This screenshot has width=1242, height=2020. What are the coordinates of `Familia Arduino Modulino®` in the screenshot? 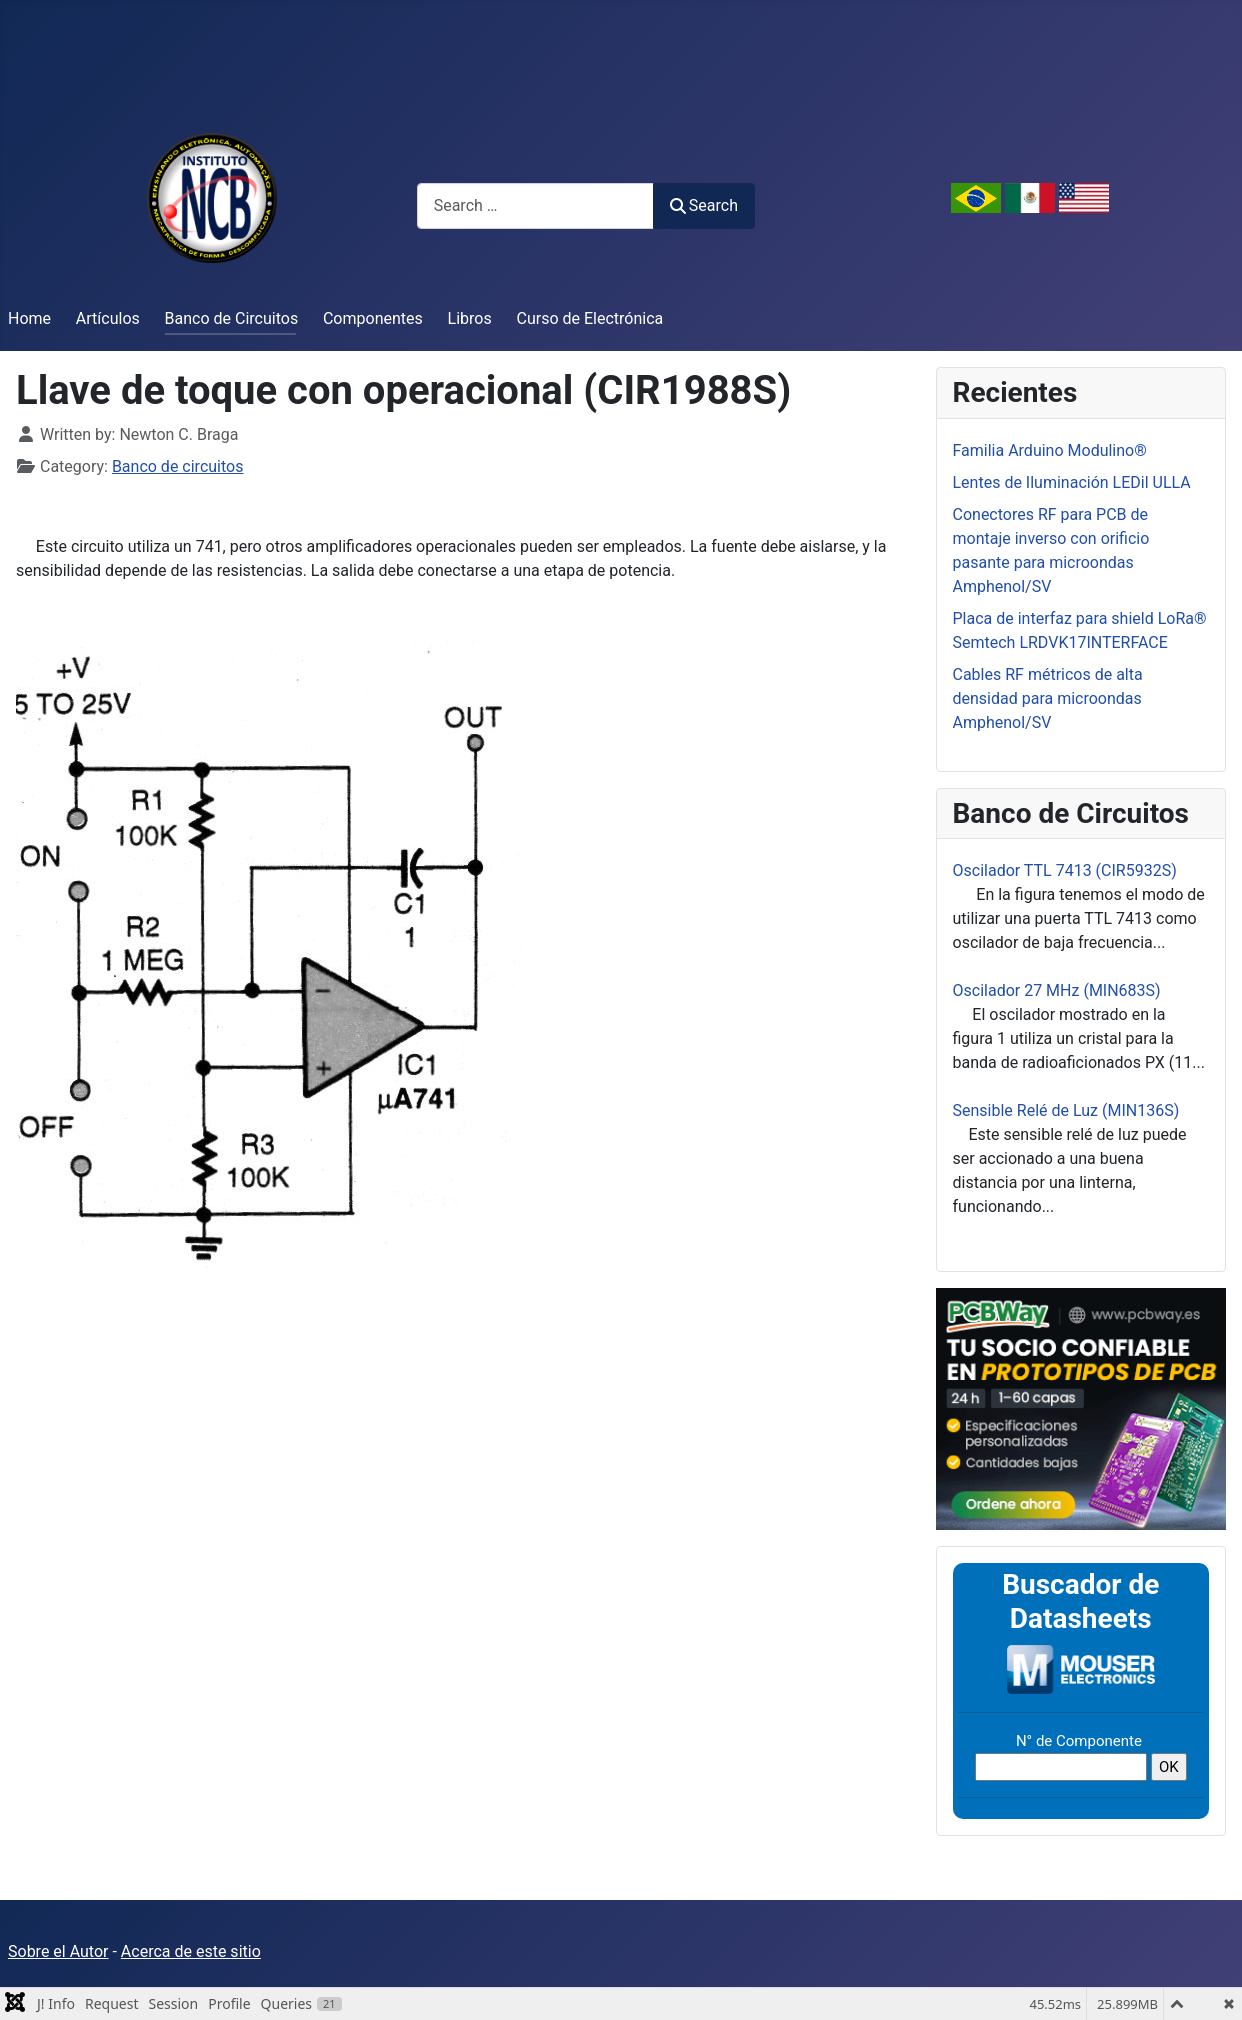 It's located at (1050, 450).